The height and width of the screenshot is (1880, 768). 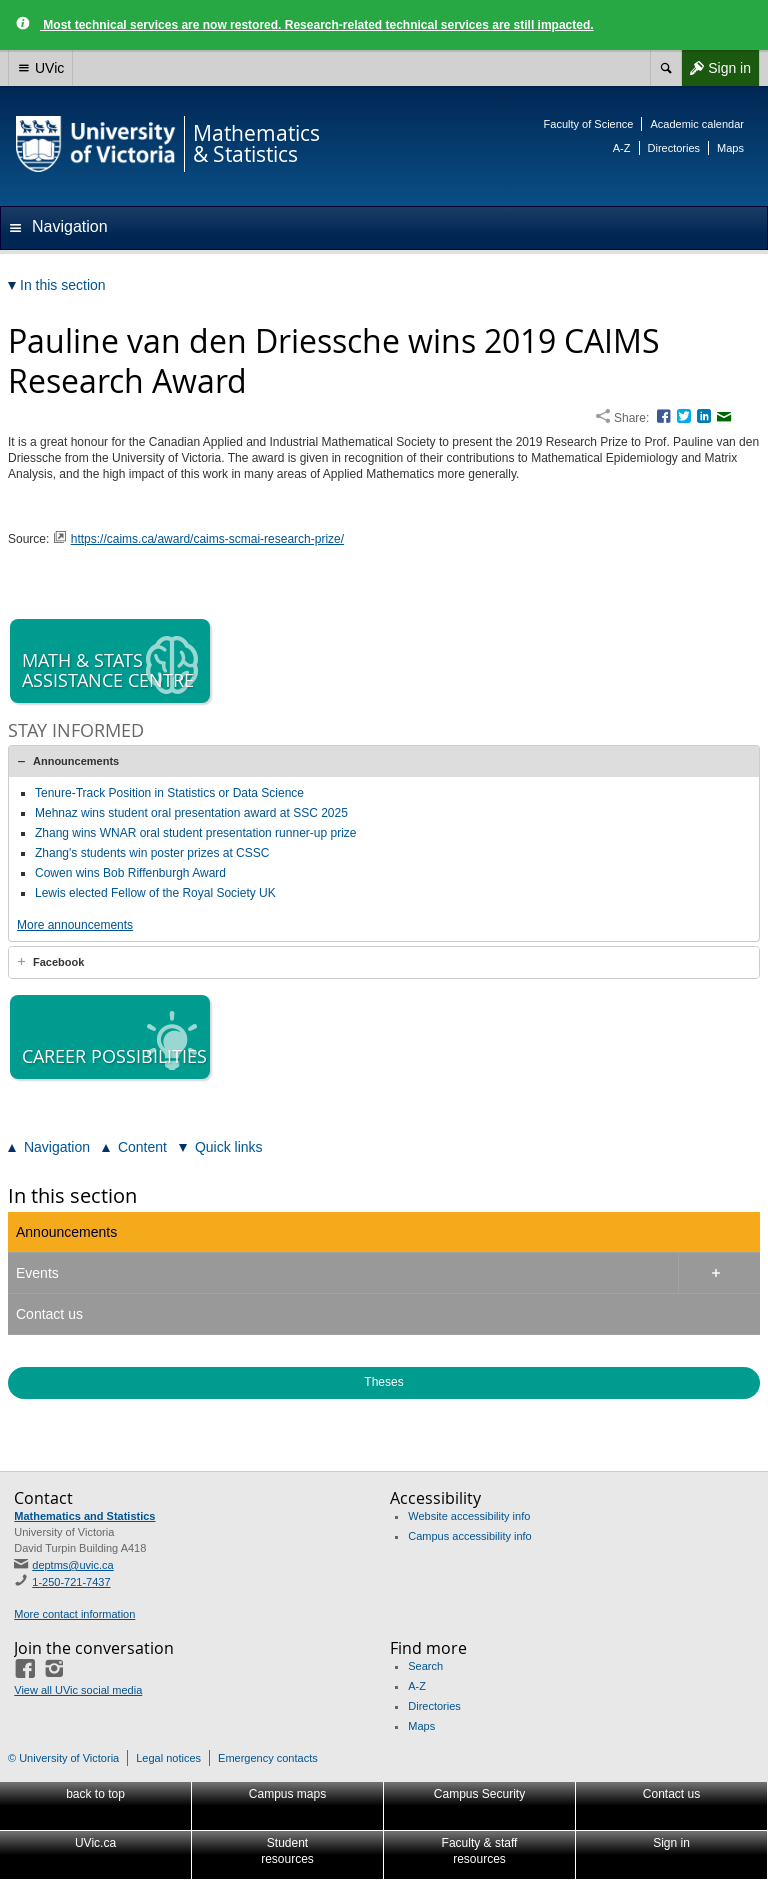 What do you see at coordinates (589, 124) in the screenshot?
I see `Faculty of Science` at bounding box center [589, 124].